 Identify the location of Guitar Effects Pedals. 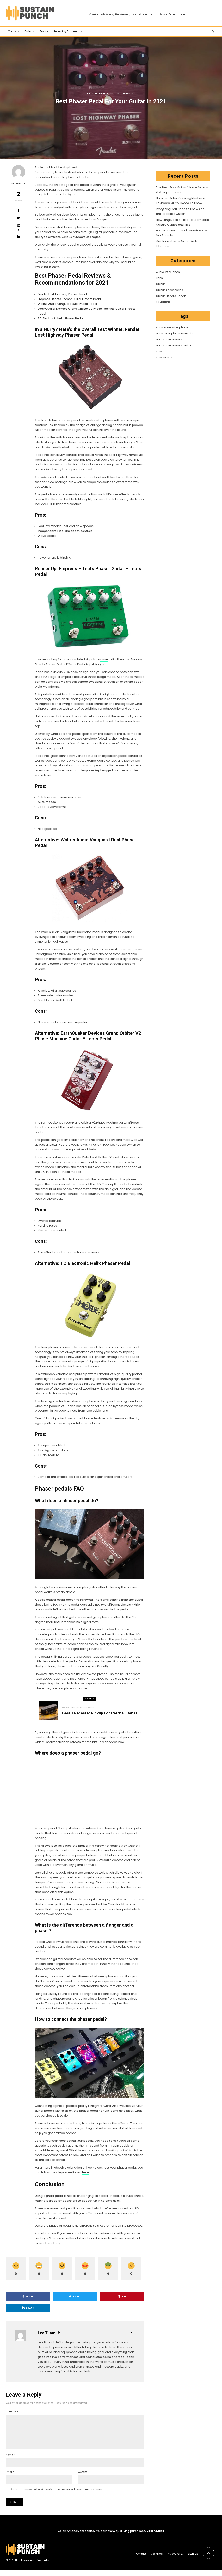
(107, 93).